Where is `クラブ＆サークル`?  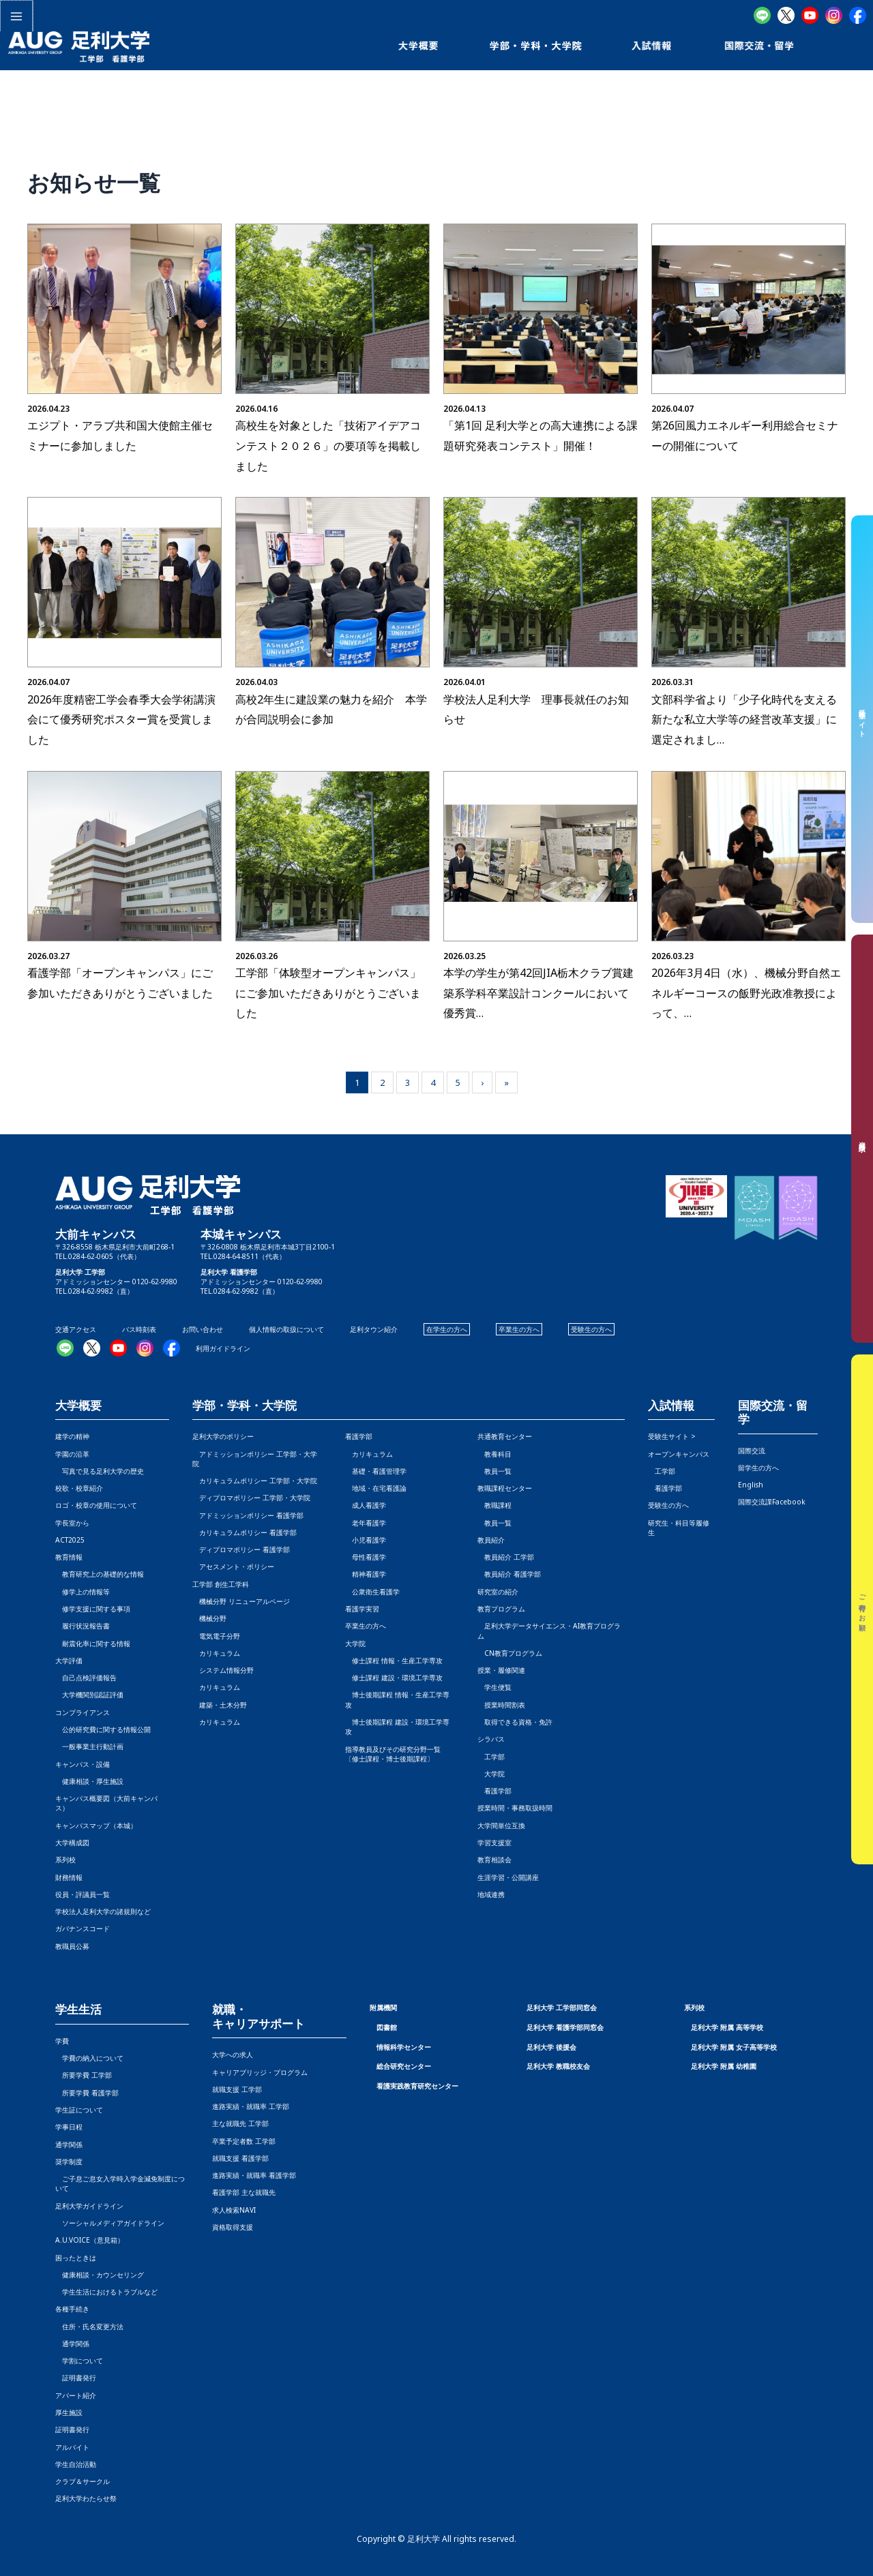 クラブ＆サークル is located at coordinates (82, 2481).